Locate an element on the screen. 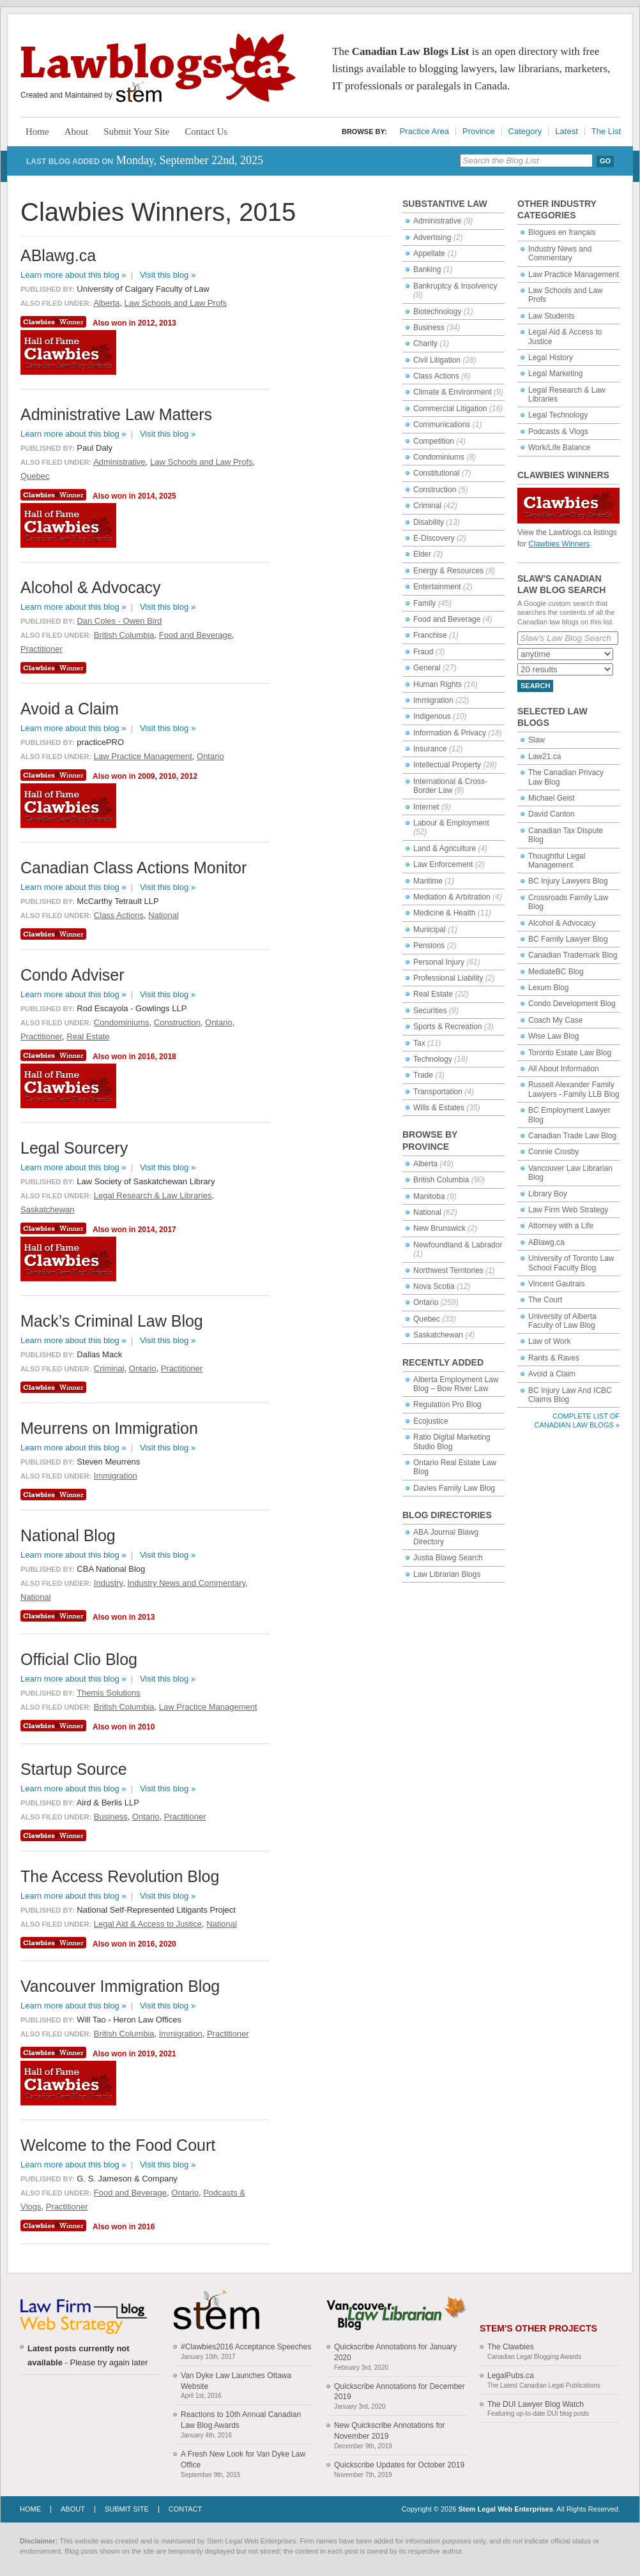 This screenshot has width=640, height=2576. Information & Privacy is located at coordinates (449, 732).